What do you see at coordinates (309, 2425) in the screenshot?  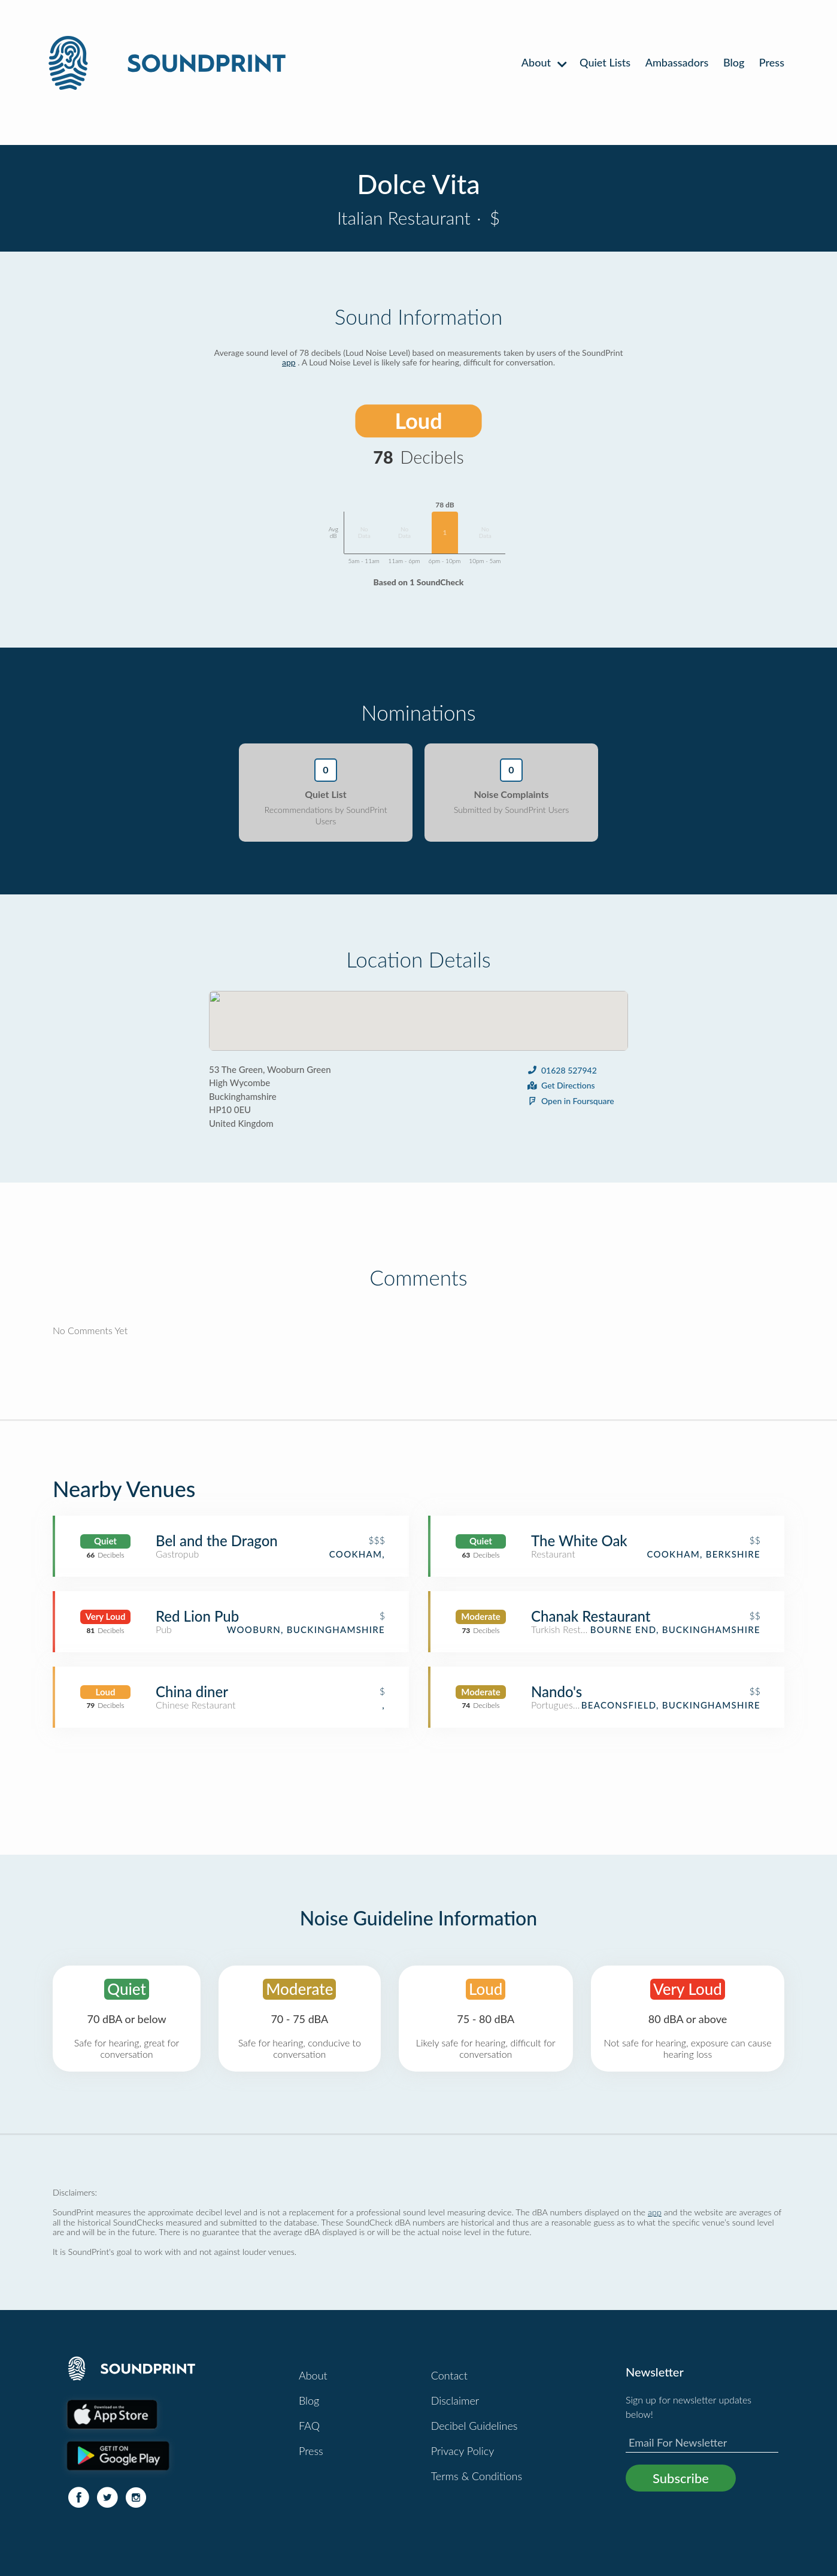 I see `FAQ` at bounding box center [309, 2425].